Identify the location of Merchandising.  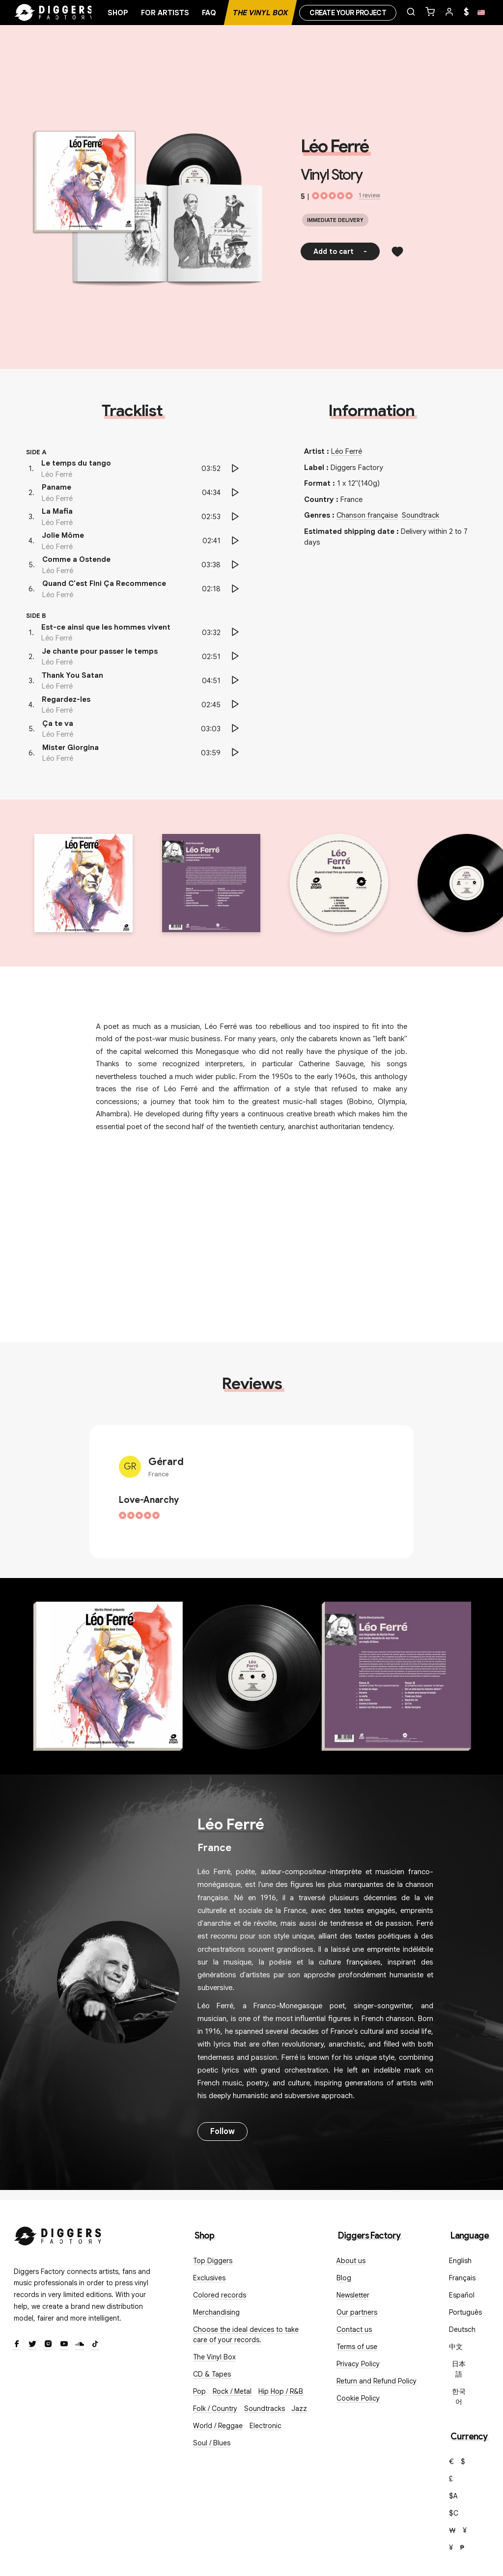
(216, 2312).